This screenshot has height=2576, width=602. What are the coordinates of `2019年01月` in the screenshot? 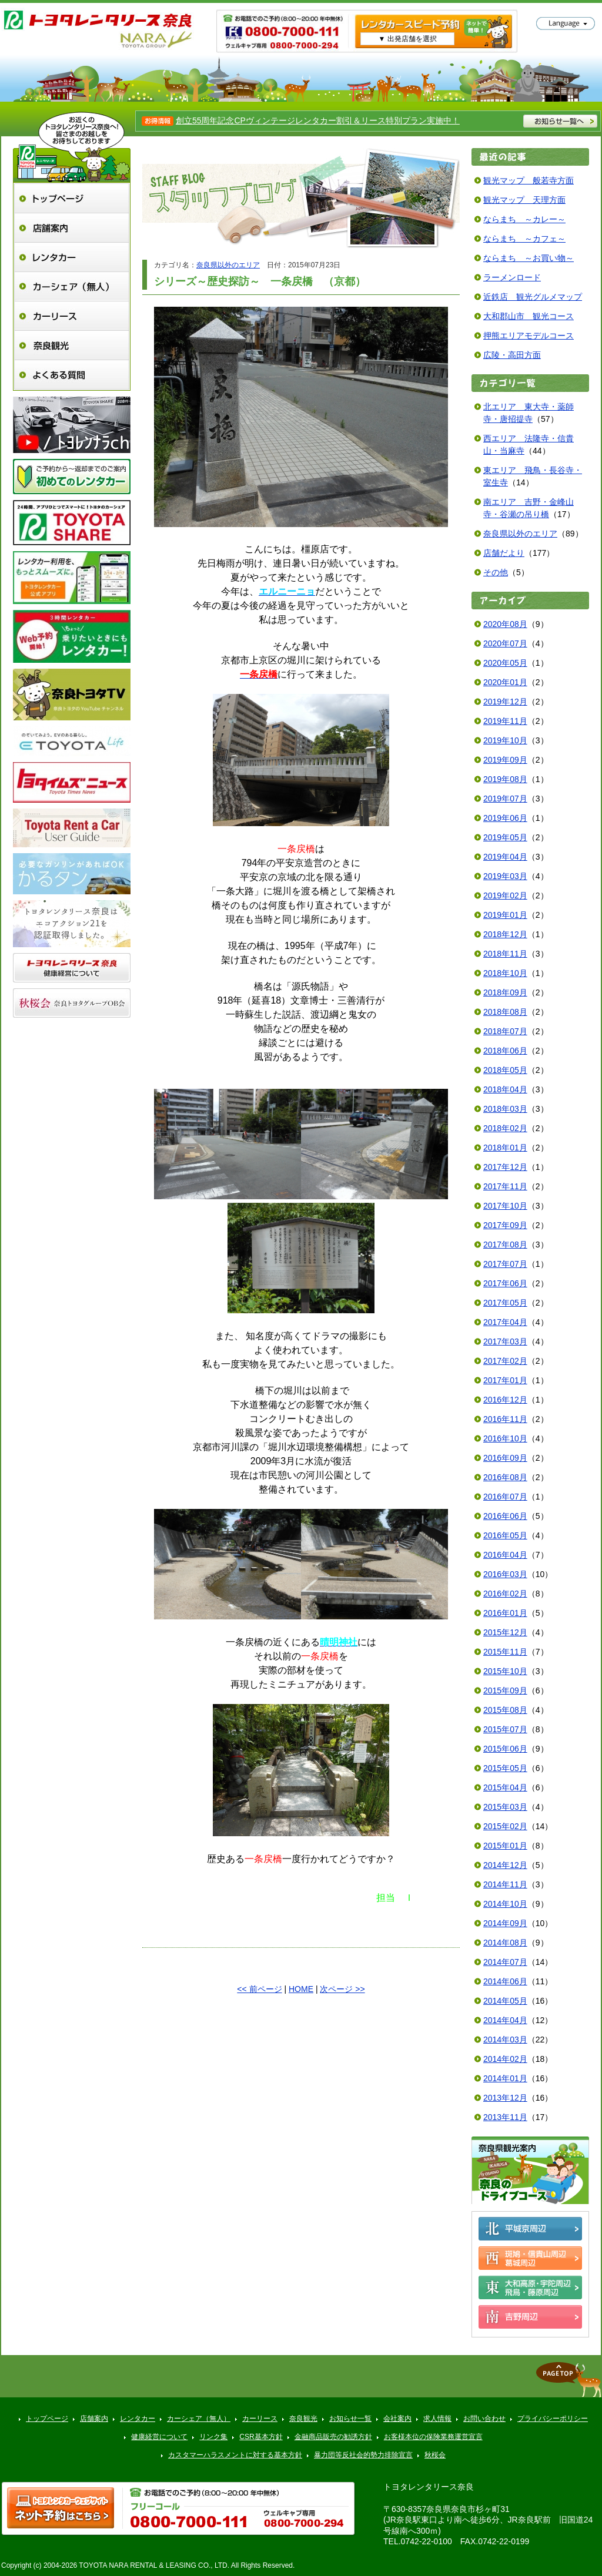 It's located at (505, 915).